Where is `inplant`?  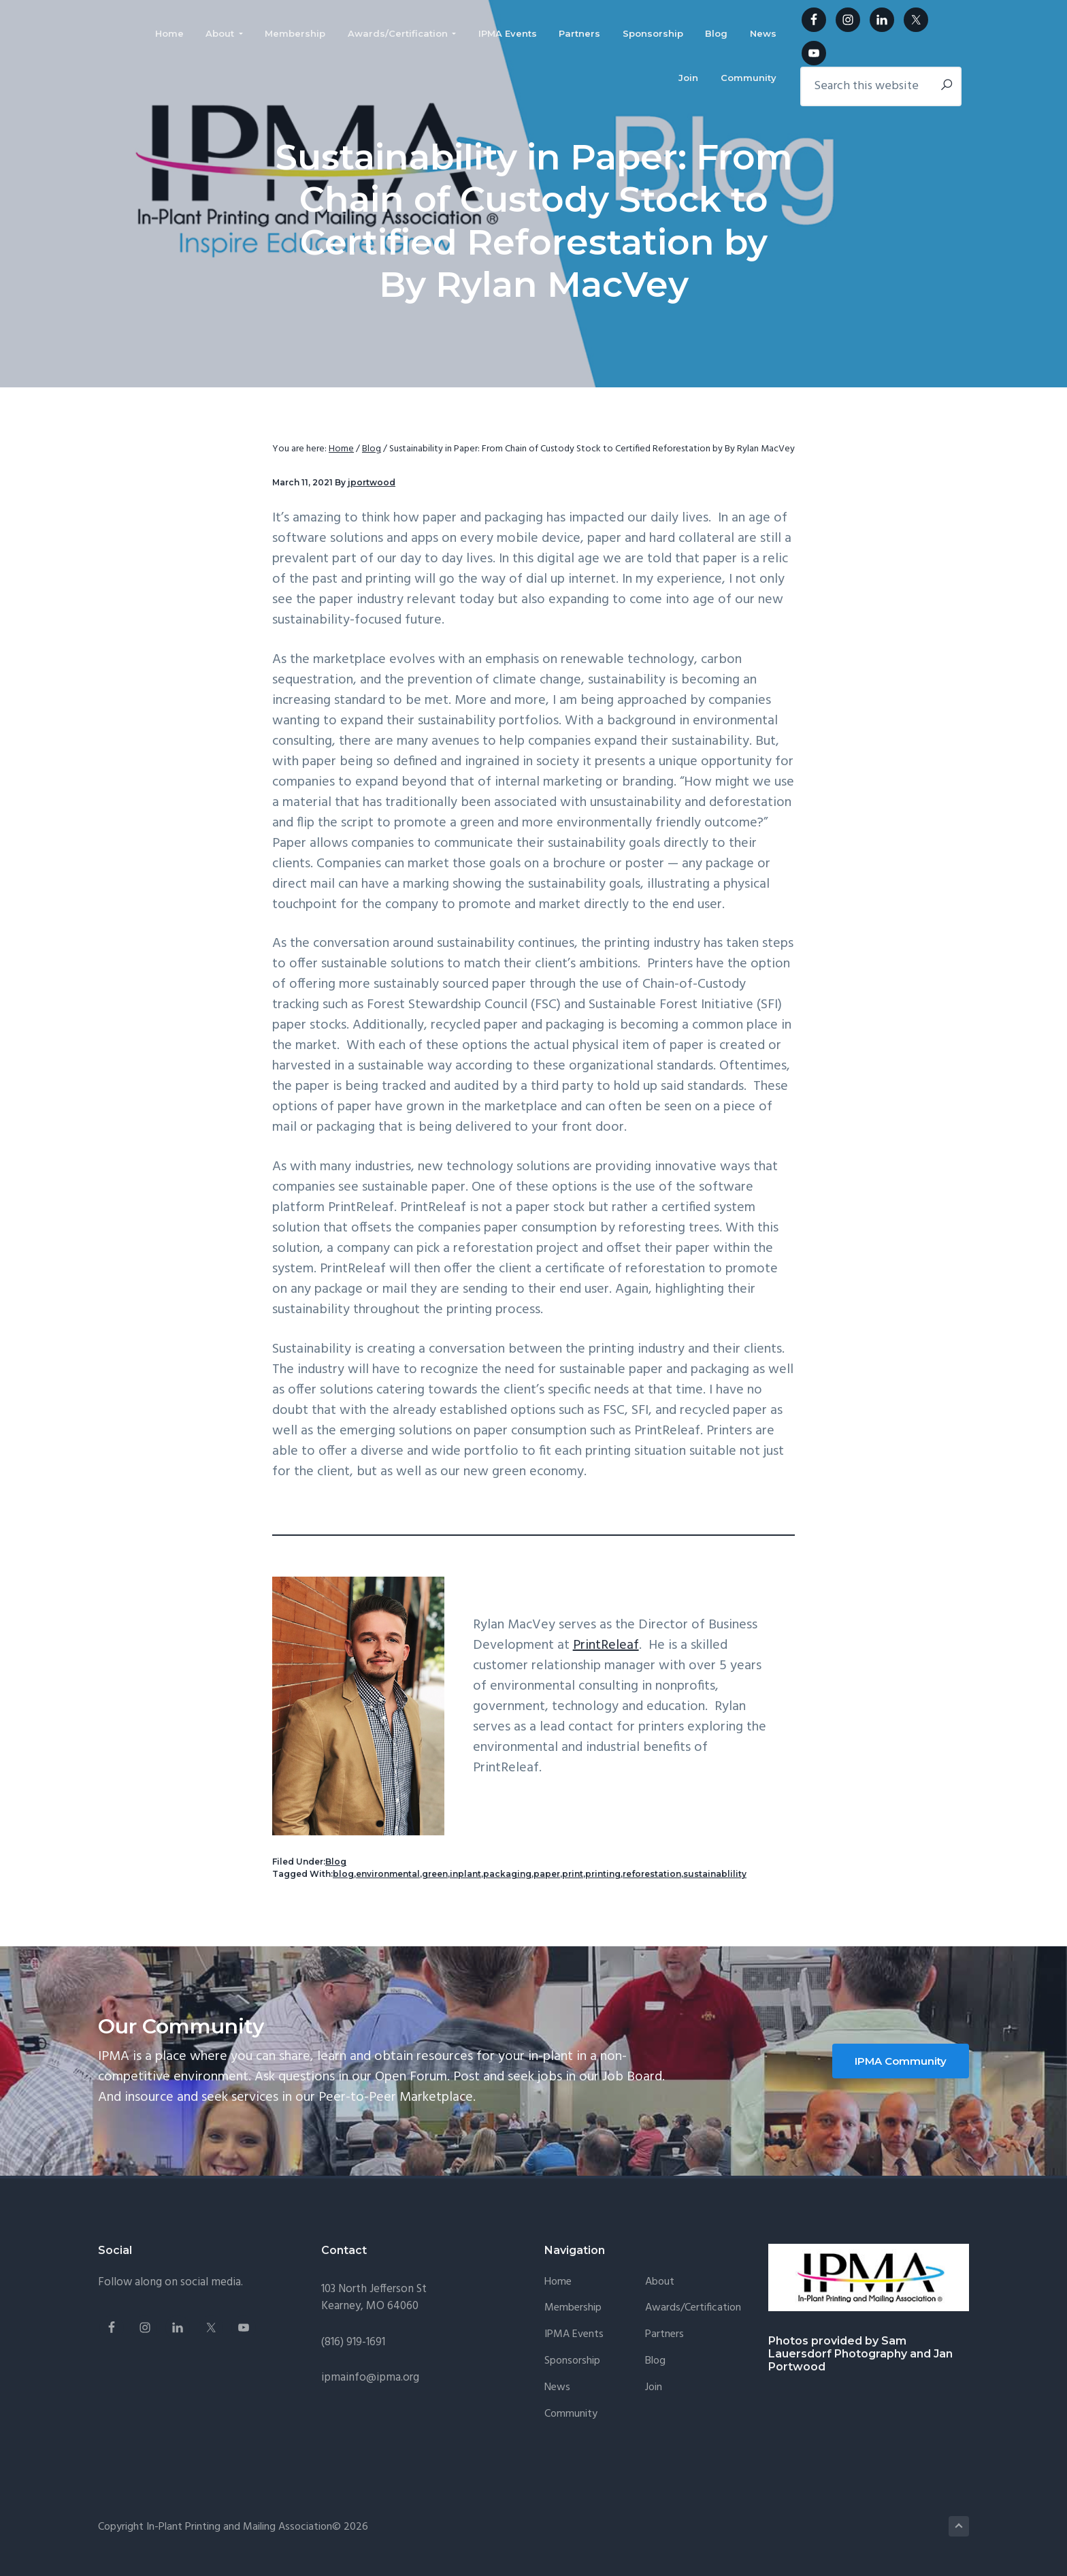
inplant is located at coordinates (465, 1874).